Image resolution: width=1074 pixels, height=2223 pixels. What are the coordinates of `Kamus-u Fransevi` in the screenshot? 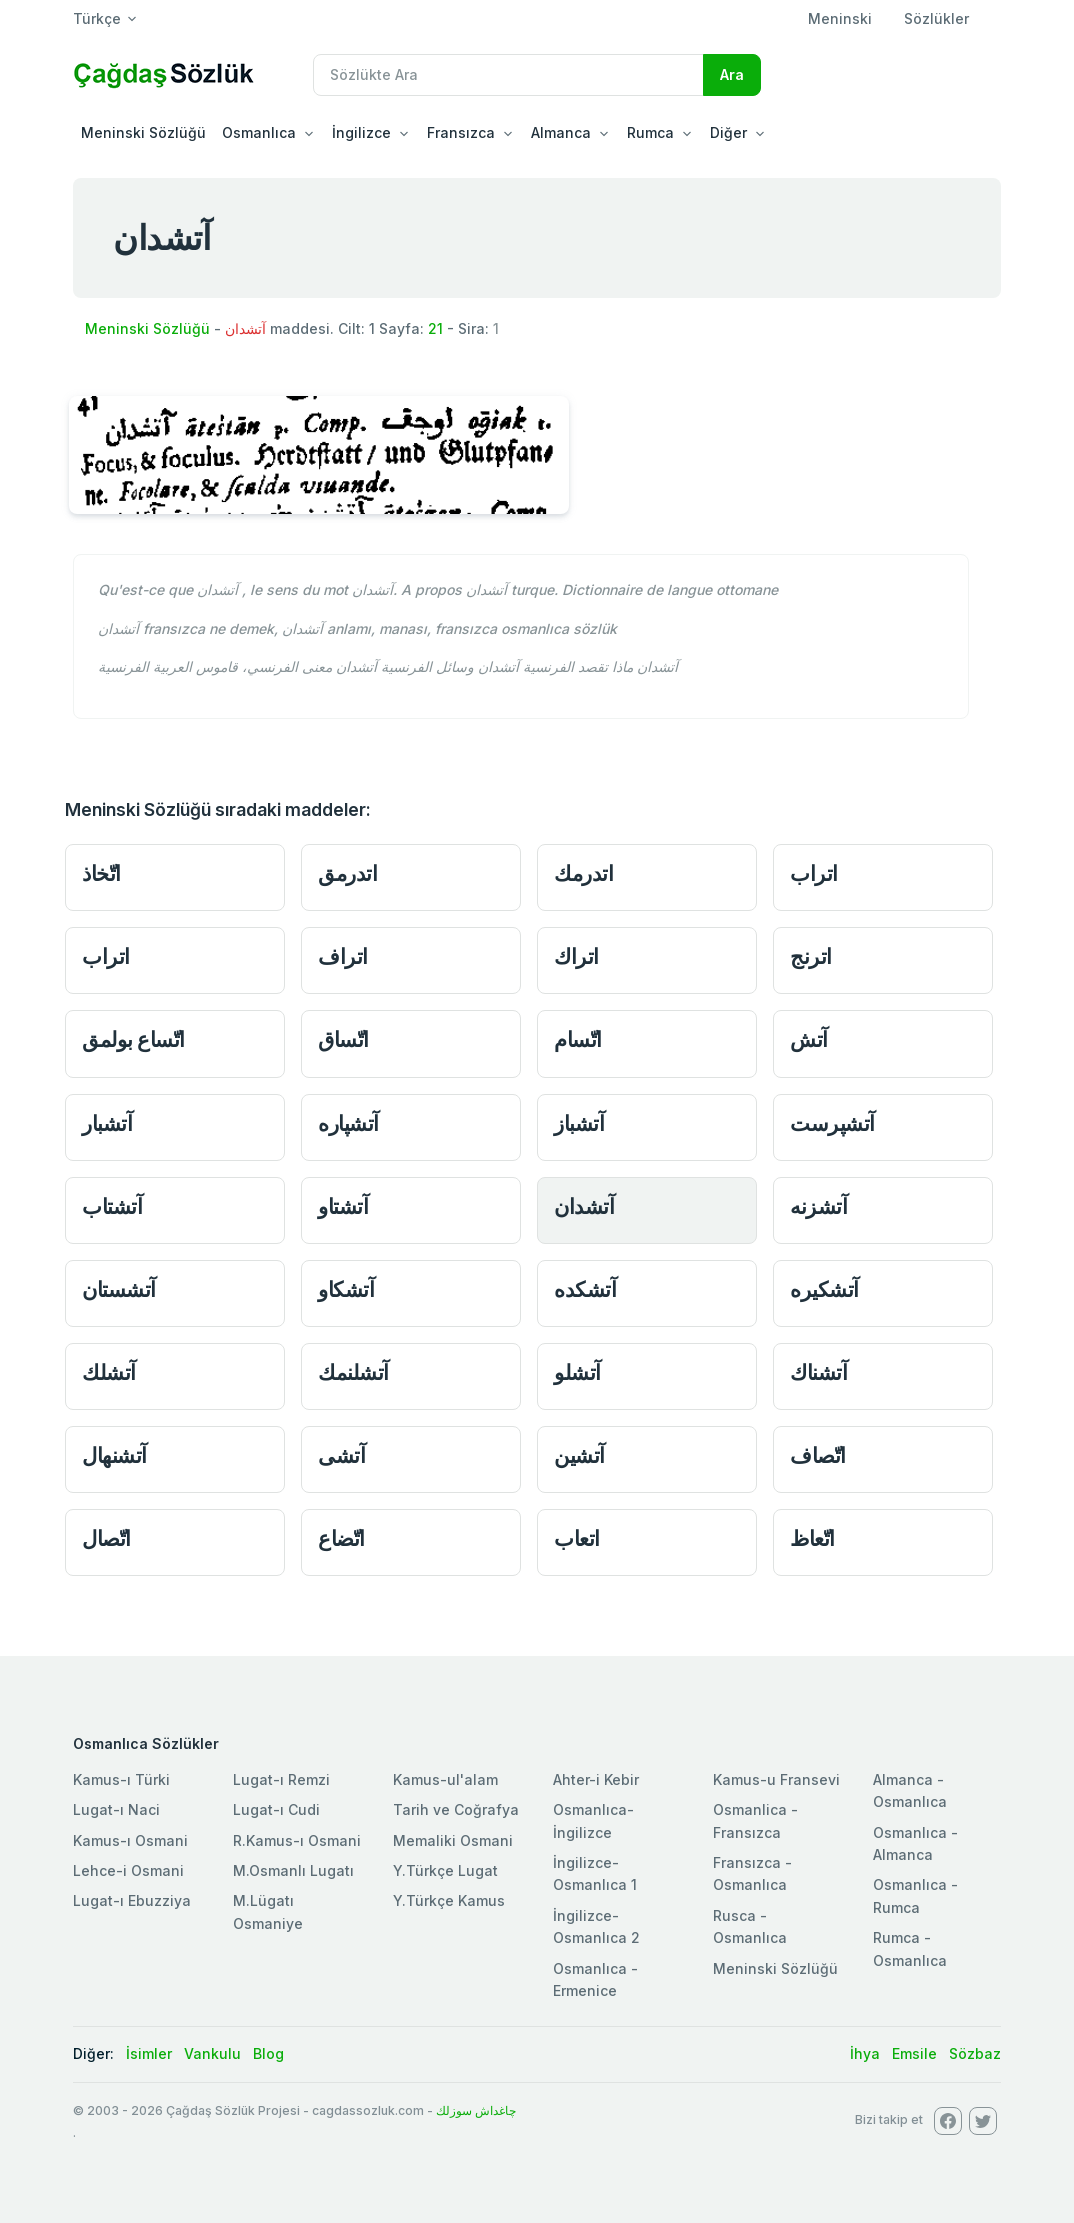 It's located at (776, 1779).